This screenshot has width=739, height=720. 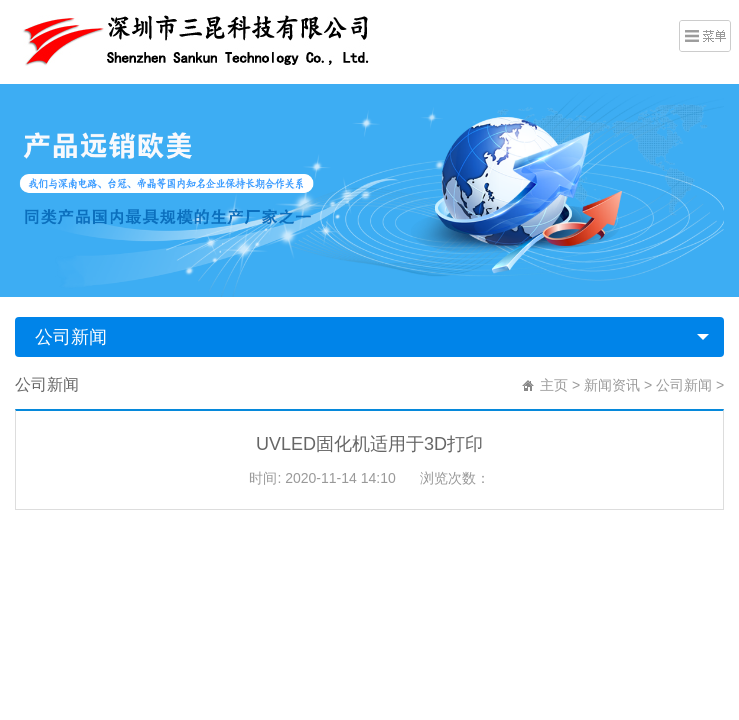 I want to click on 主页, so click(x=554, y=385).